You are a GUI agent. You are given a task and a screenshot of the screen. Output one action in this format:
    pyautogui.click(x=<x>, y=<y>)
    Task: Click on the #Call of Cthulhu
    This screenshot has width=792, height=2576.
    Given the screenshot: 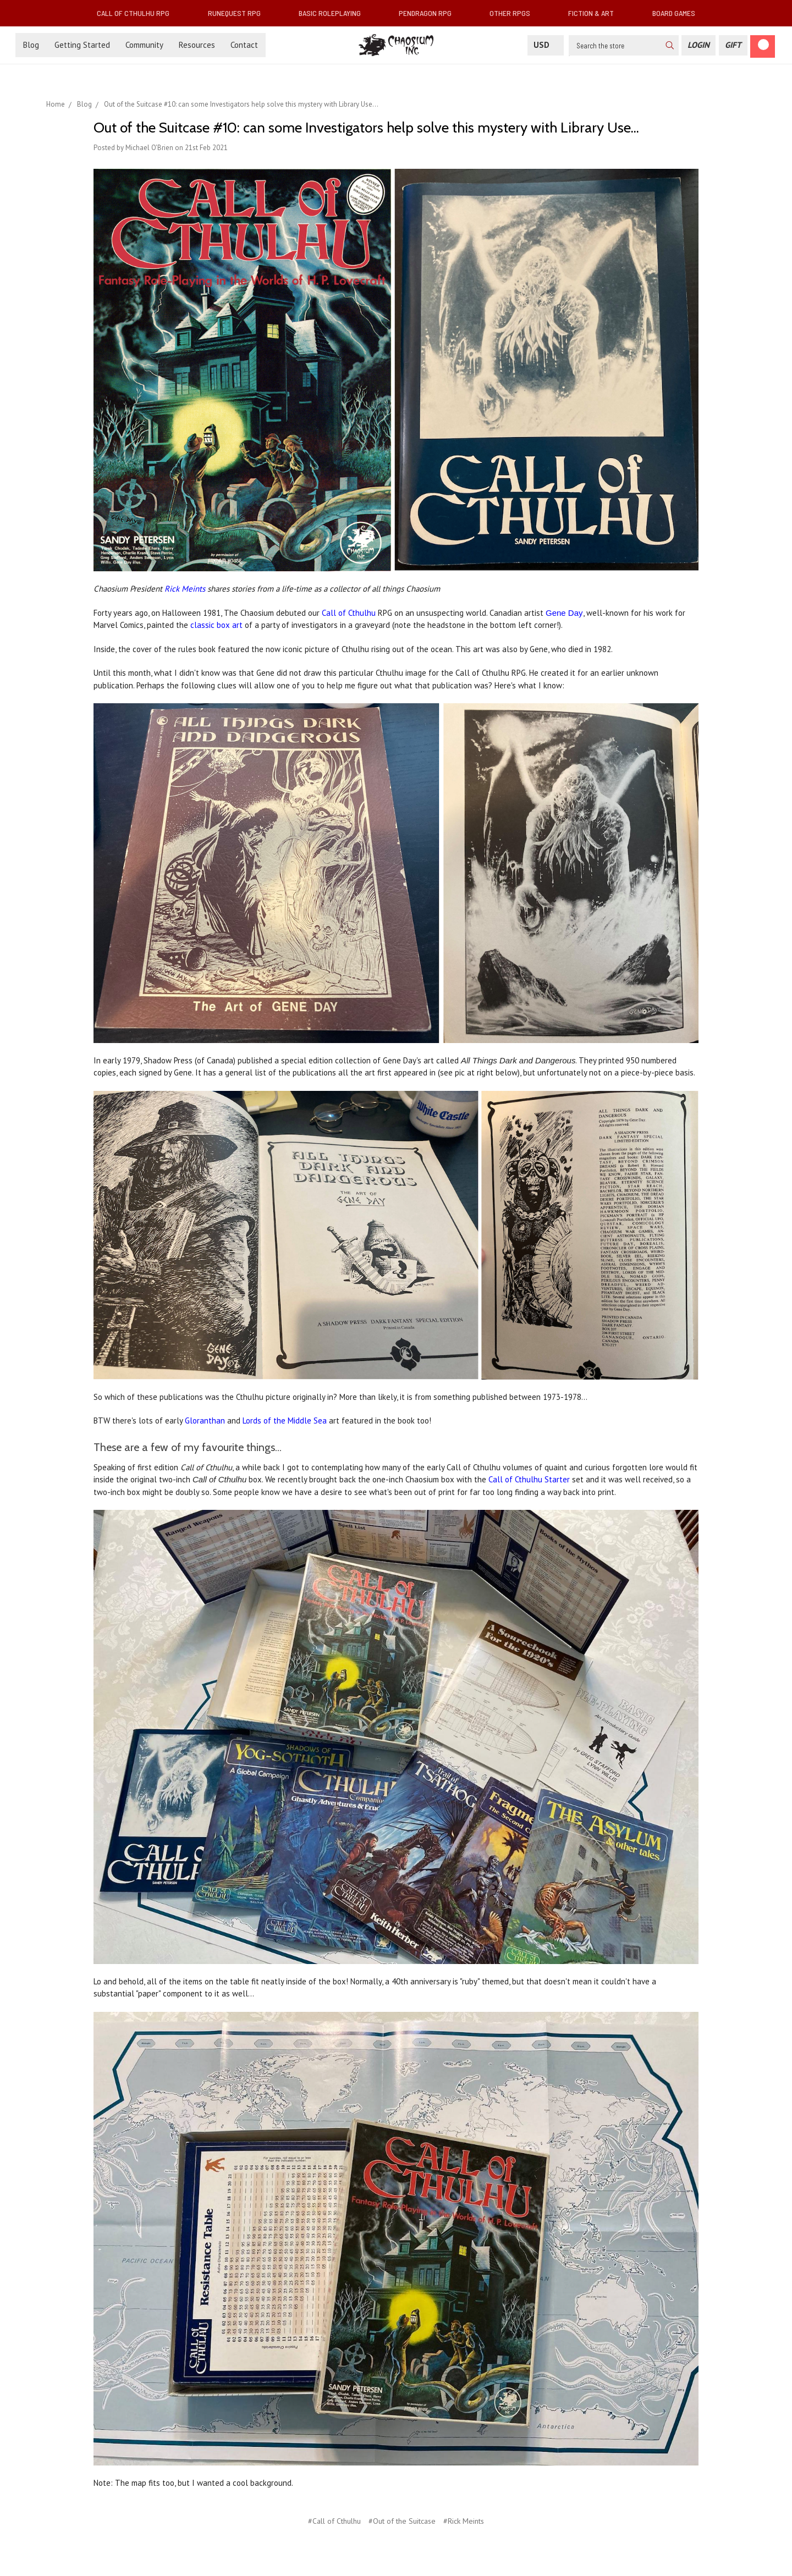 What is the action you would take?
    pyautogui.click(x=334, y=2521)
    